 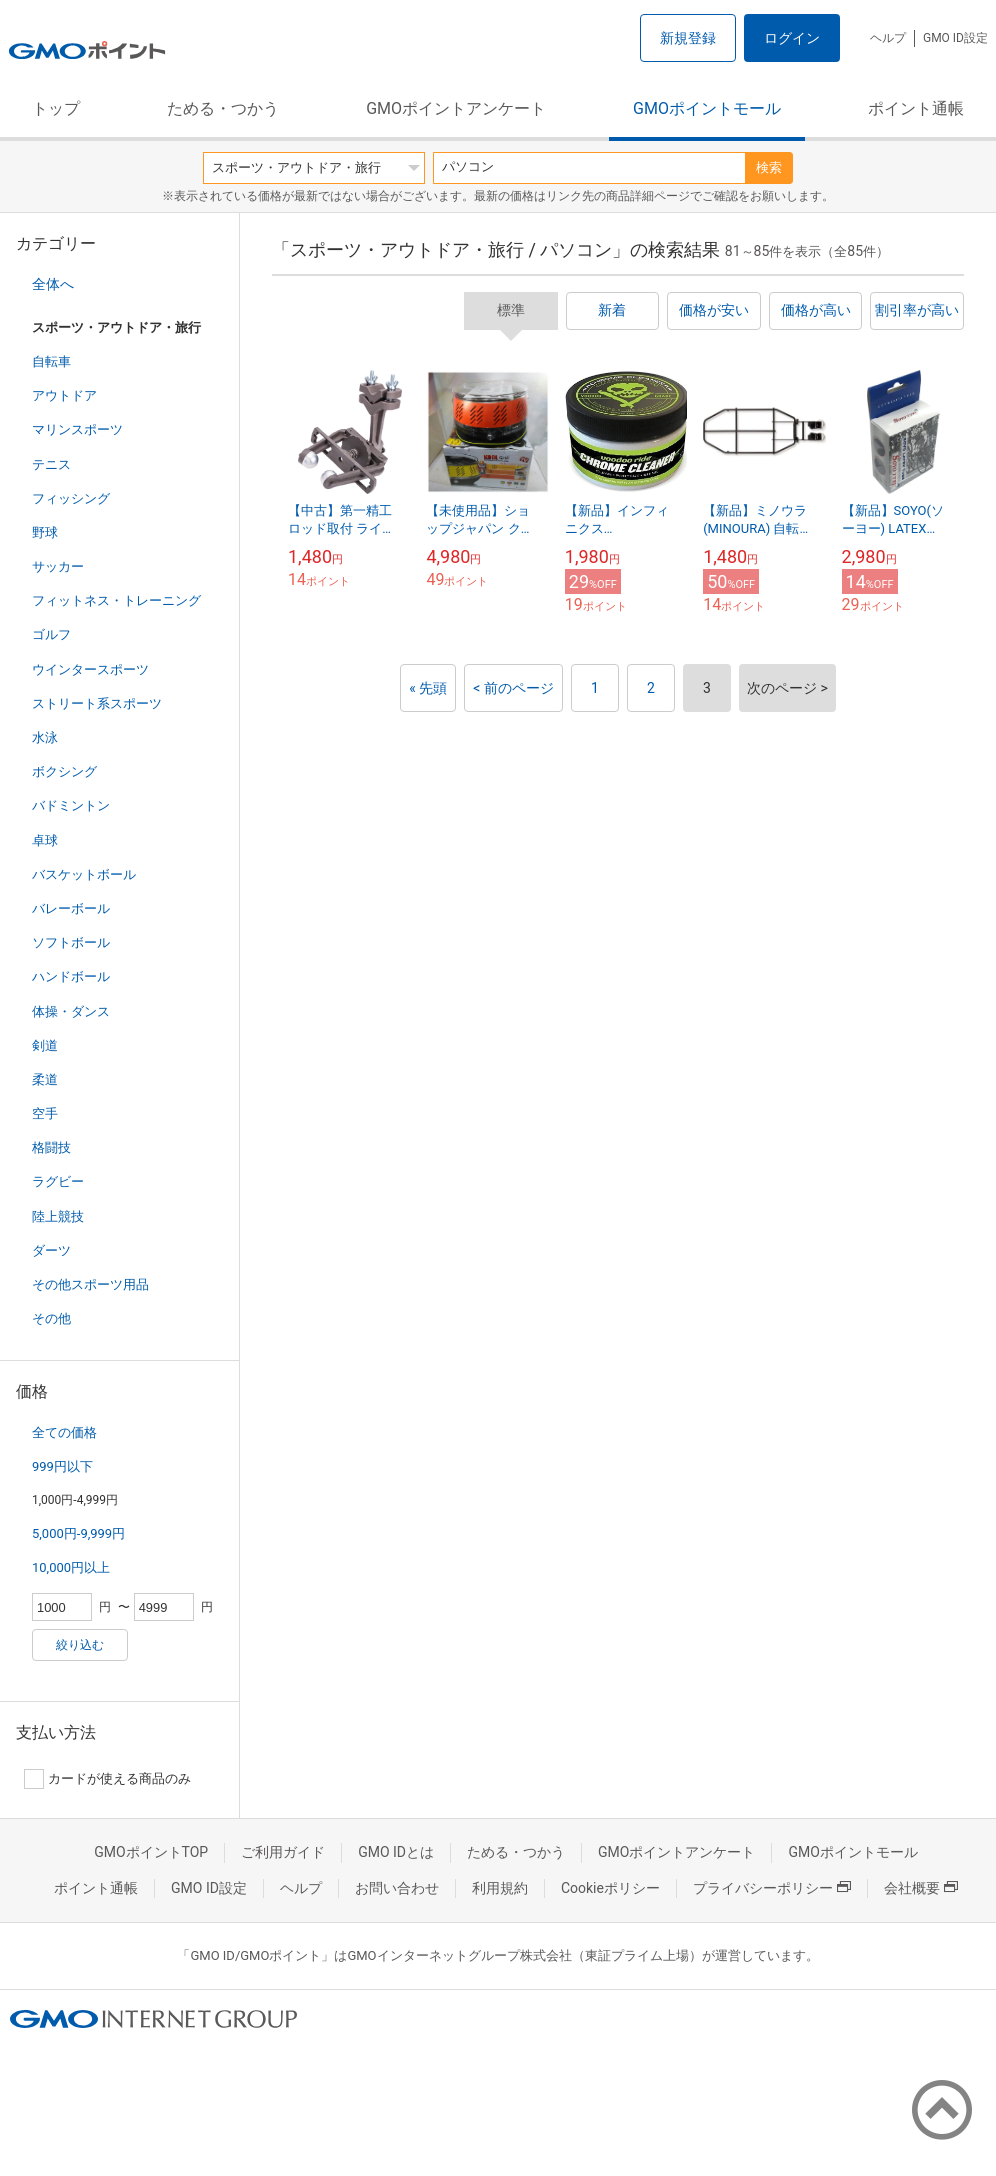 What do you see at coordinates (71, 976) in the screenshot?
I see `ハンドボール` at bounding box center [71, 976].